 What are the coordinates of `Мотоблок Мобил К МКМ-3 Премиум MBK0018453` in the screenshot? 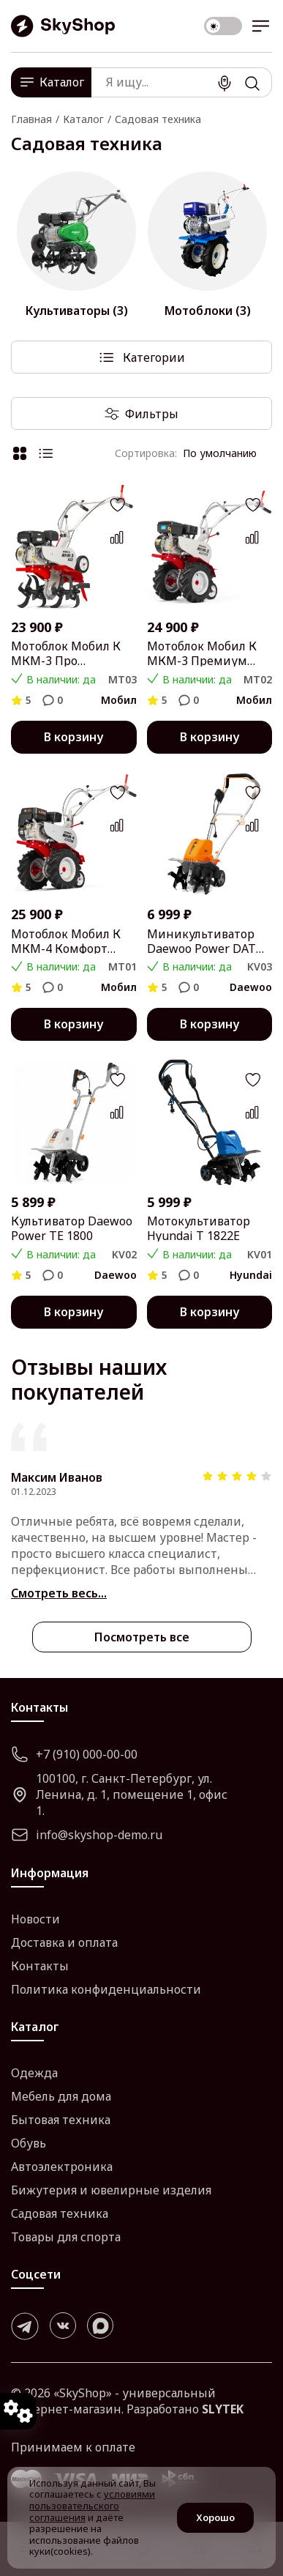 It's located at (202, 653).